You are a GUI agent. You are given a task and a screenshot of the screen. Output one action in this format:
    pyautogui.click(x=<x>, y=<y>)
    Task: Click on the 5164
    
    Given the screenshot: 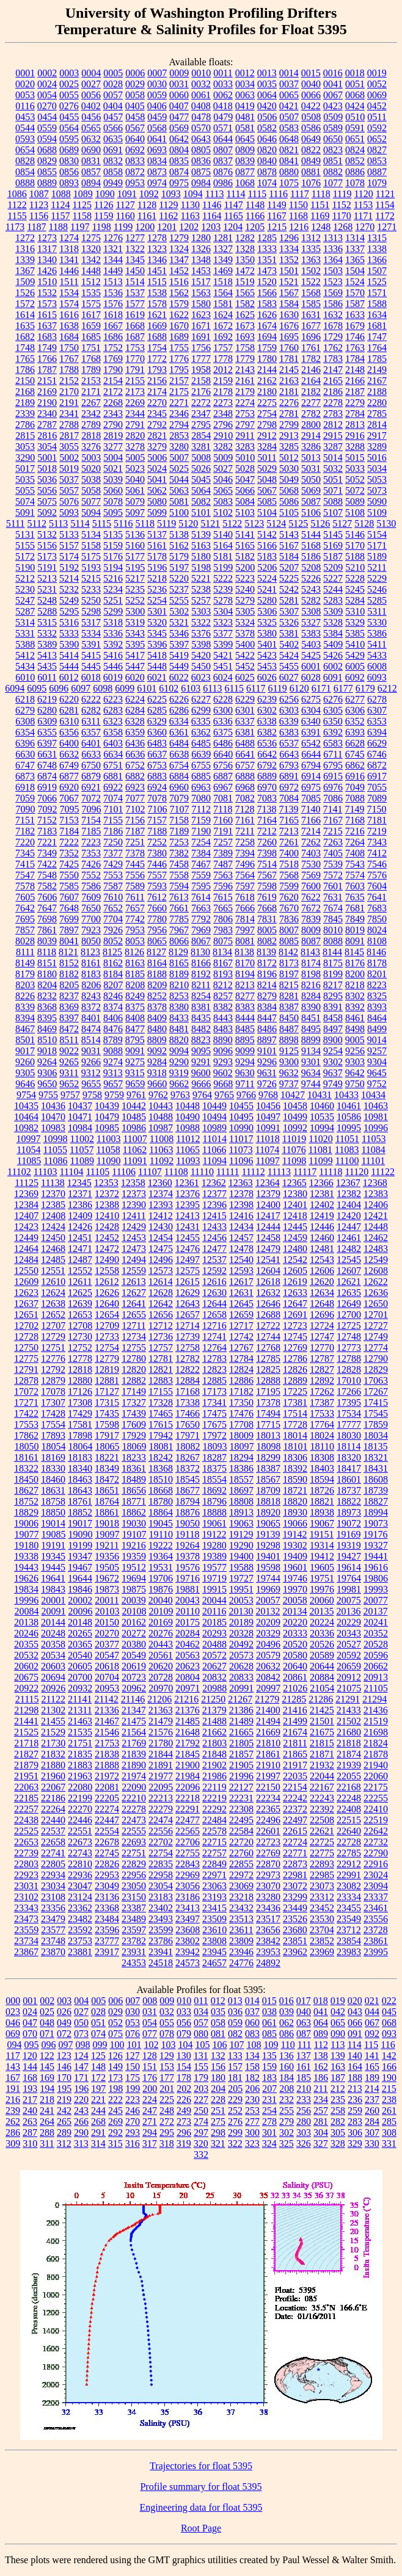 What is the action you would take?
    pyautogui.click(x=223, y=545)
    